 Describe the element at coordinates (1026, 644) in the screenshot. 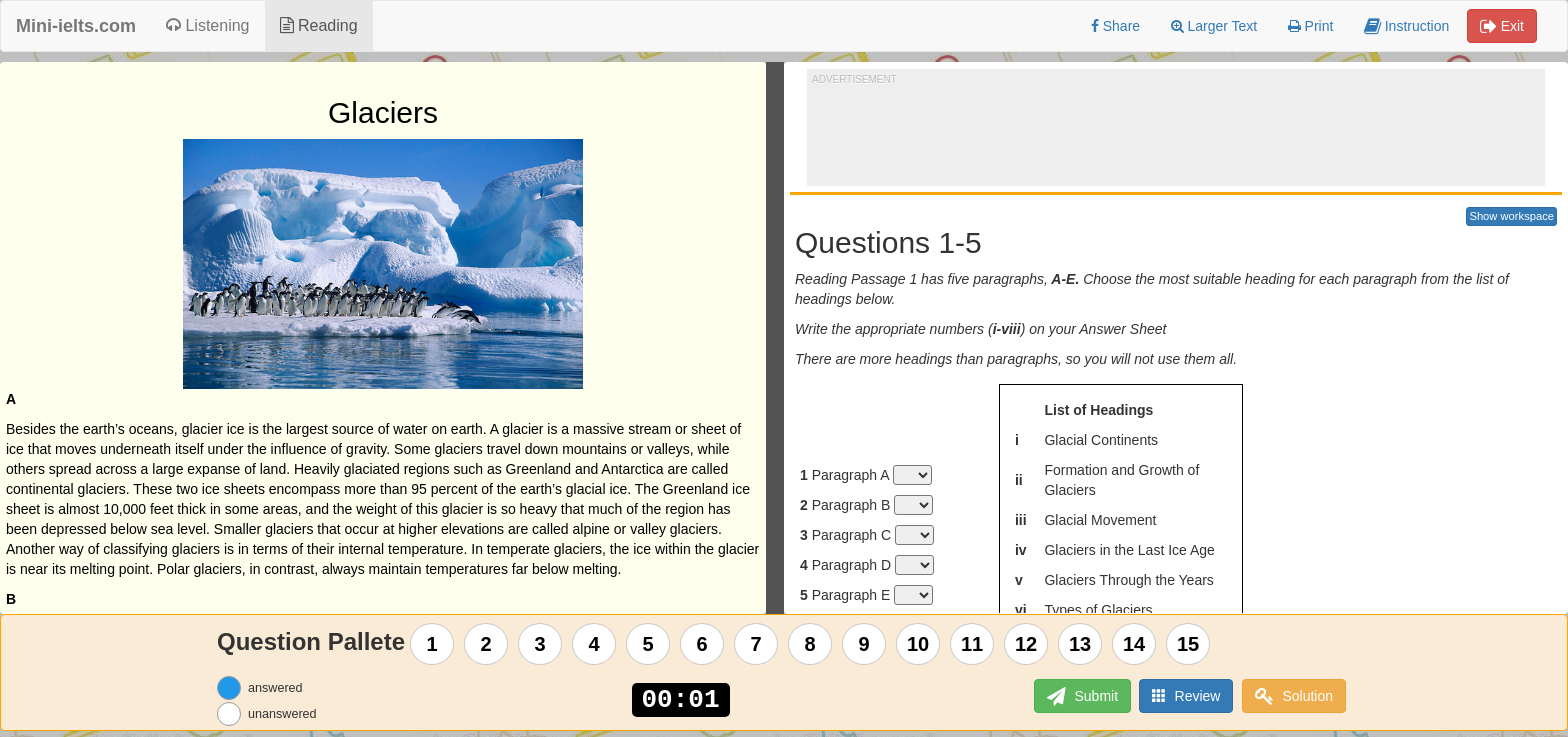

I see `12 [Question 12]` at that location.